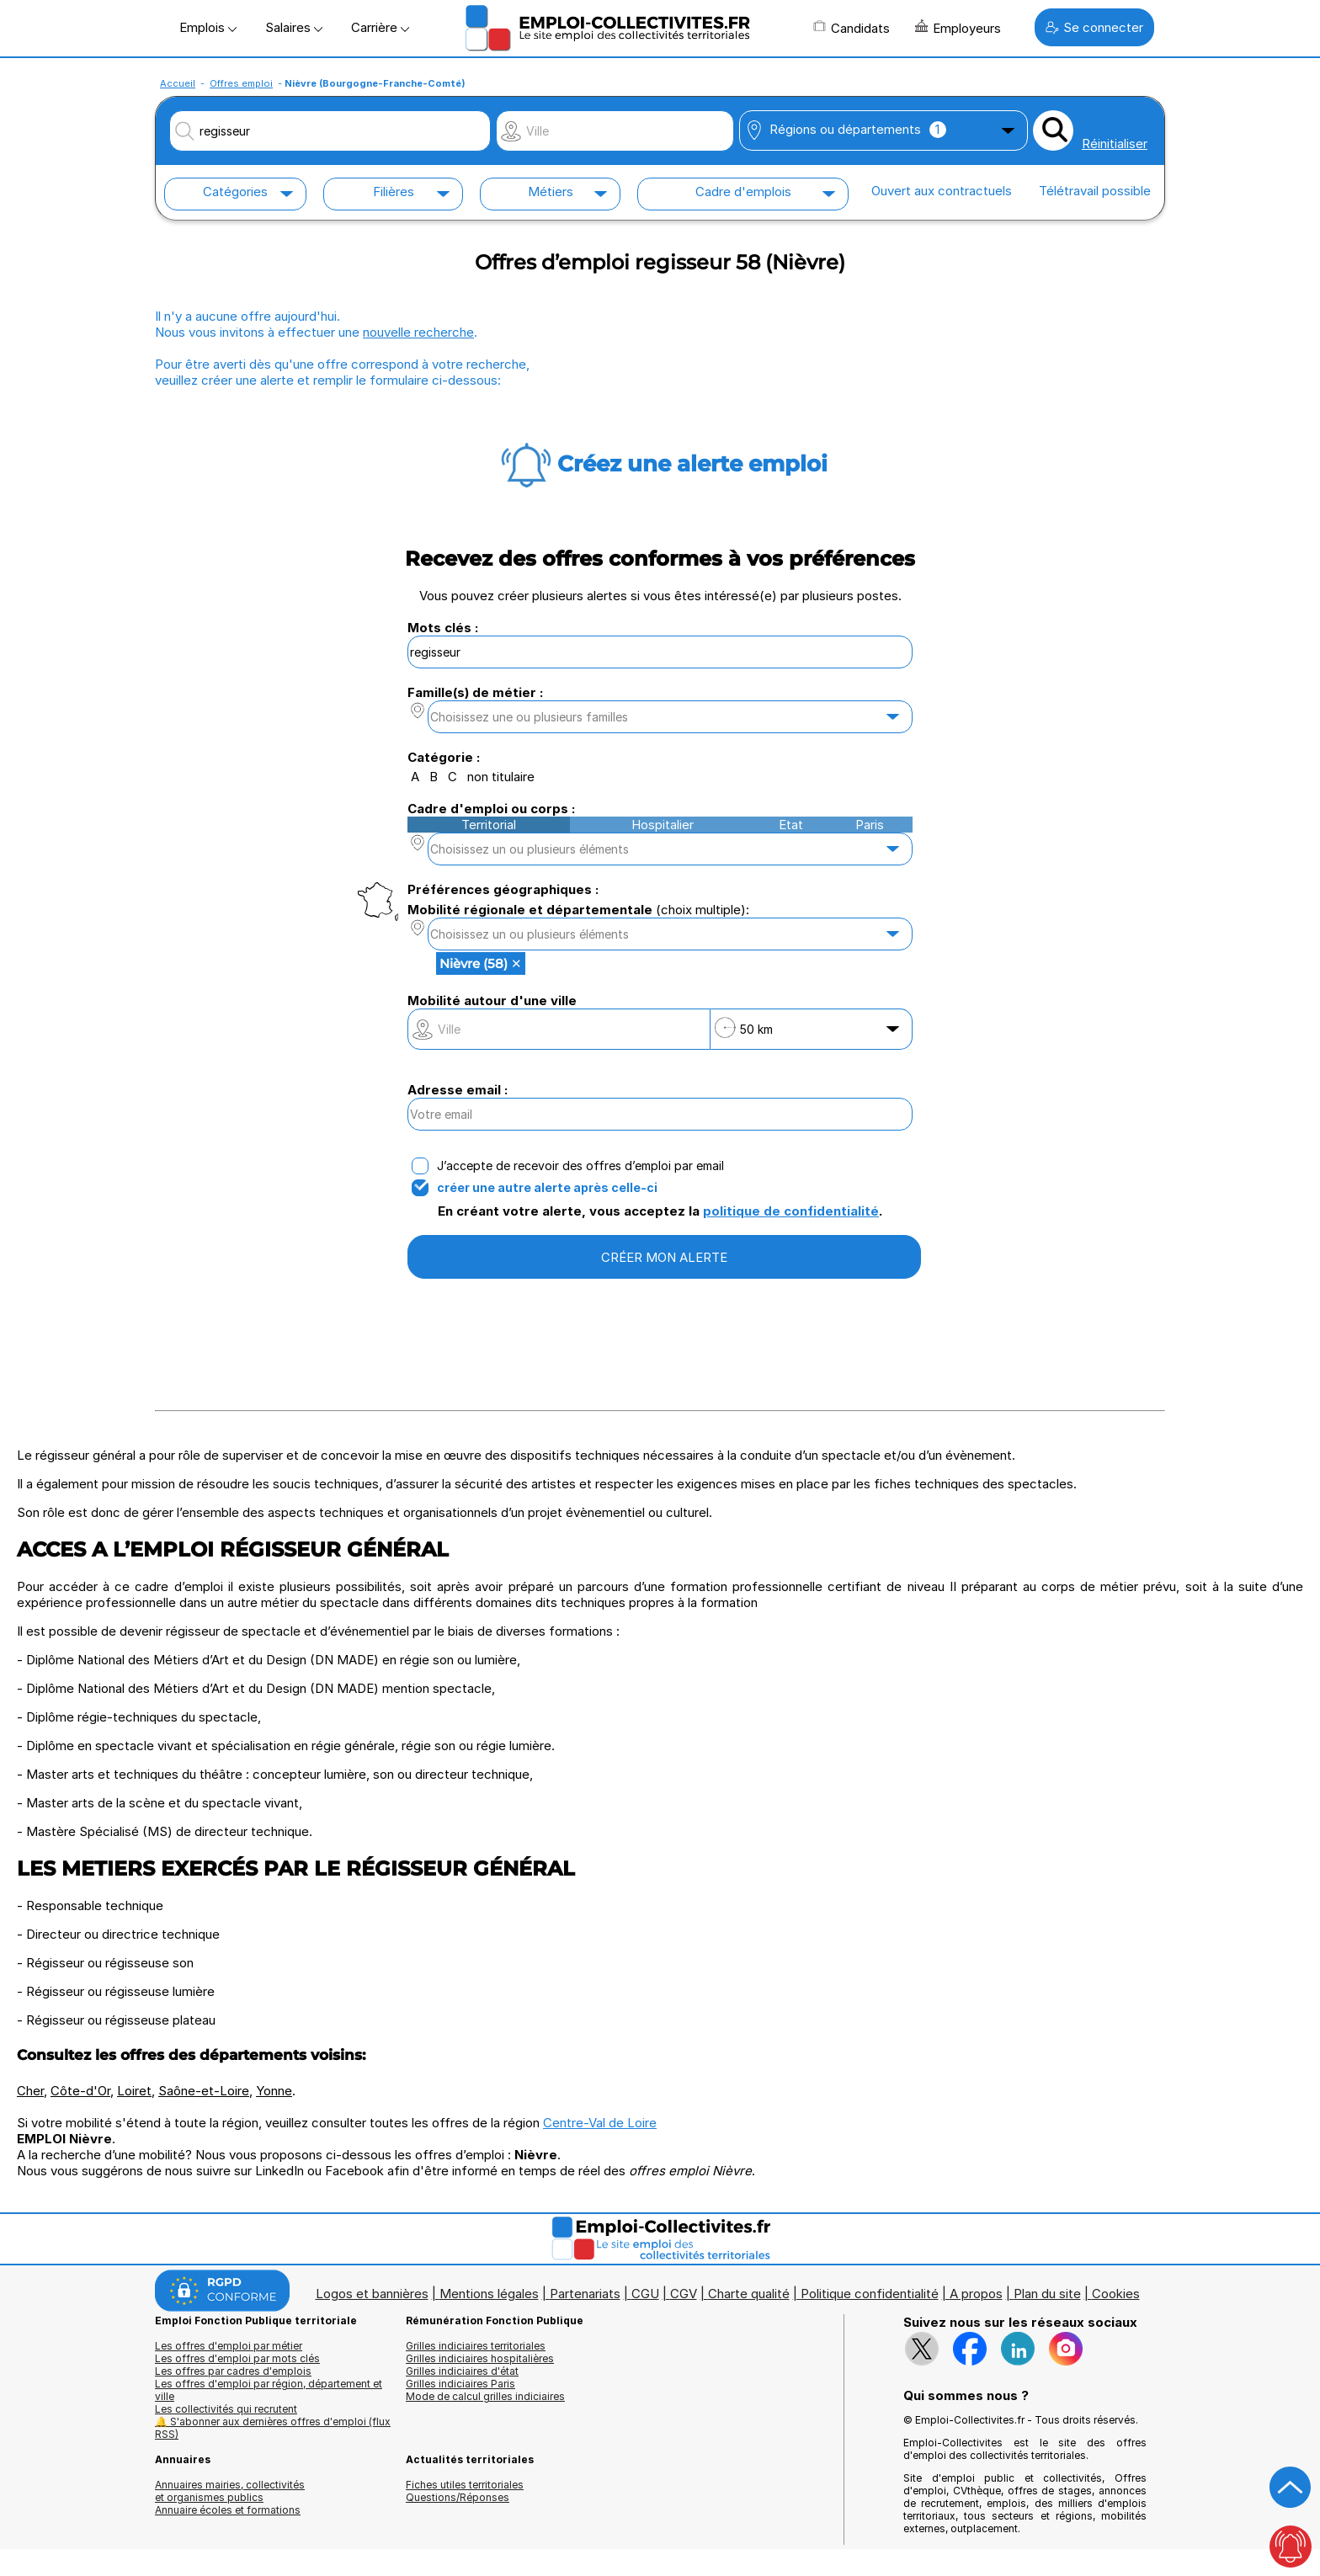 This screenshot has width=1320, height=2576. Describe the element at coordinates (501, 777) in the screenshot. I see `non titulaire` at that location.